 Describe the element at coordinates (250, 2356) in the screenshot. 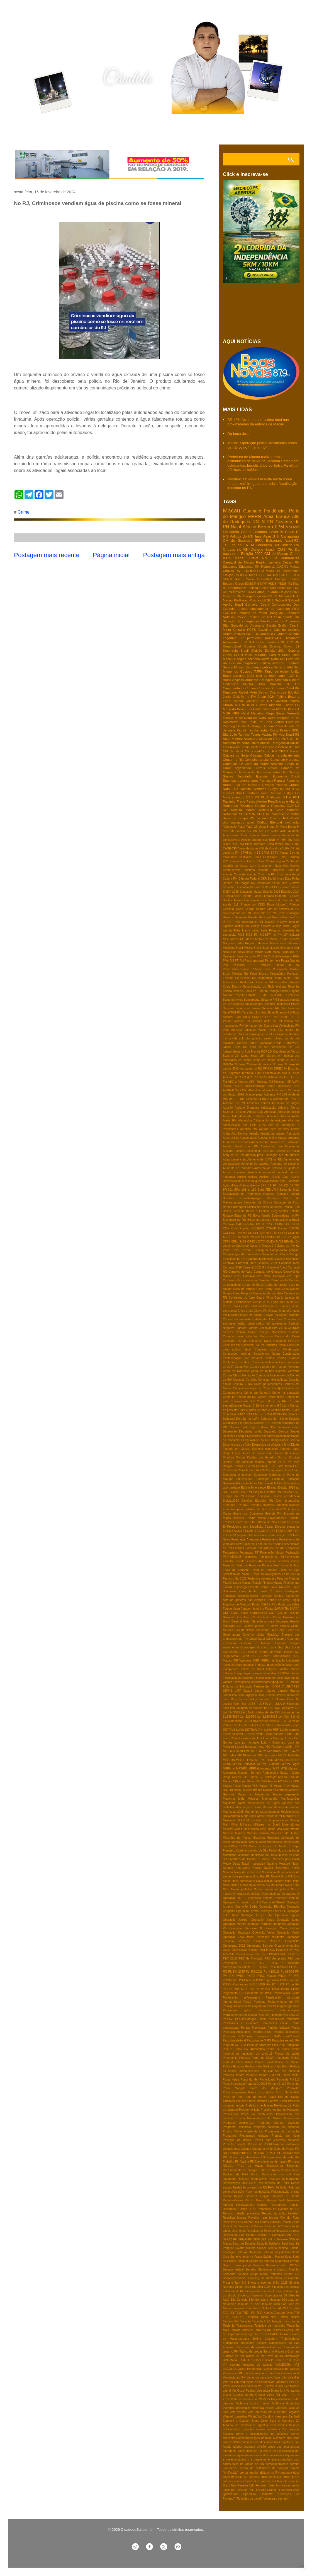

I see `Twitter` at that location.